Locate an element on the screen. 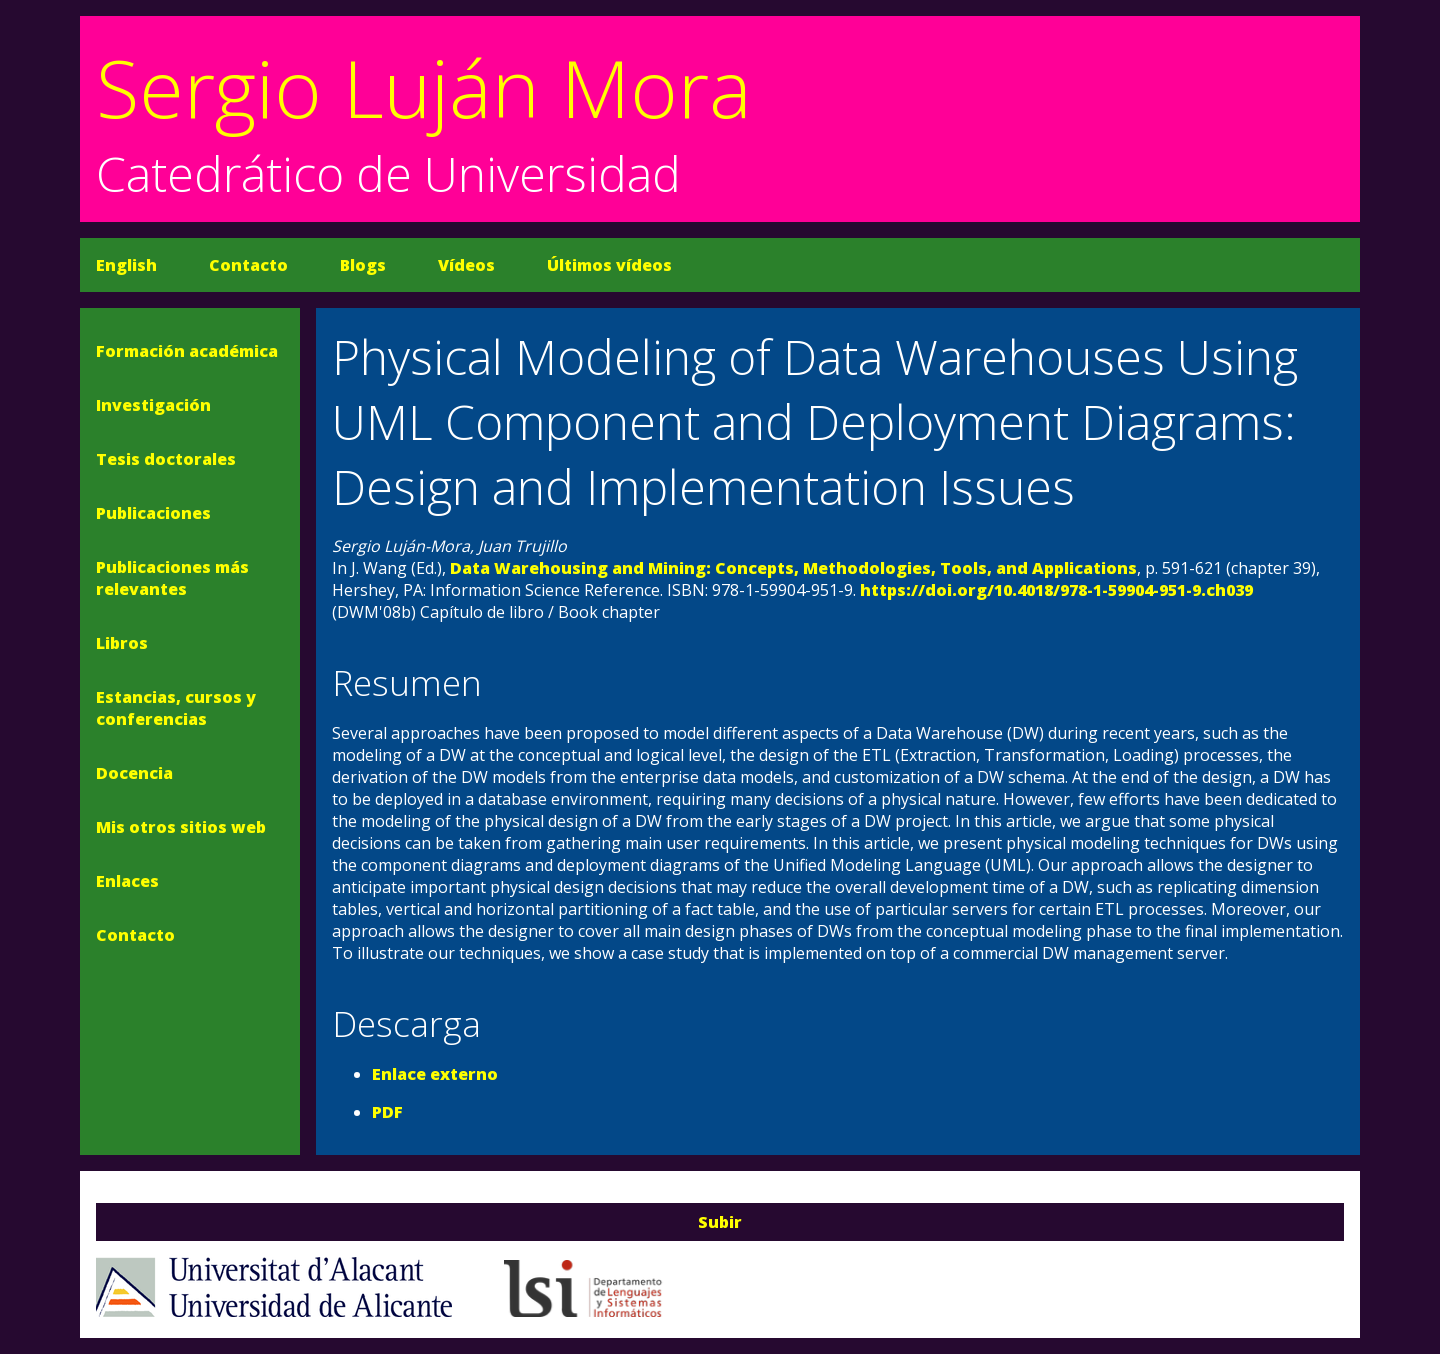 This screenshot has width=1440, height=1354. English is located at coordinates (126, 265).